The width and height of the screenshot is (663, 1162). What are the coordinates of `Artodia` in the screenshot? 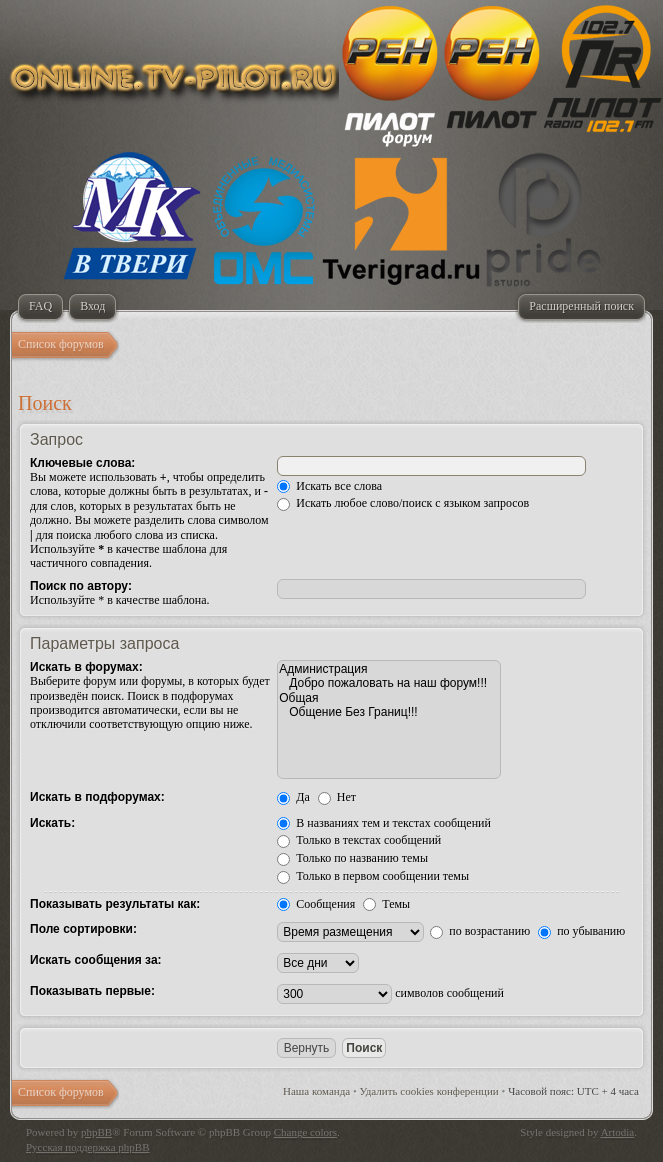 It's located at (618, 1132).